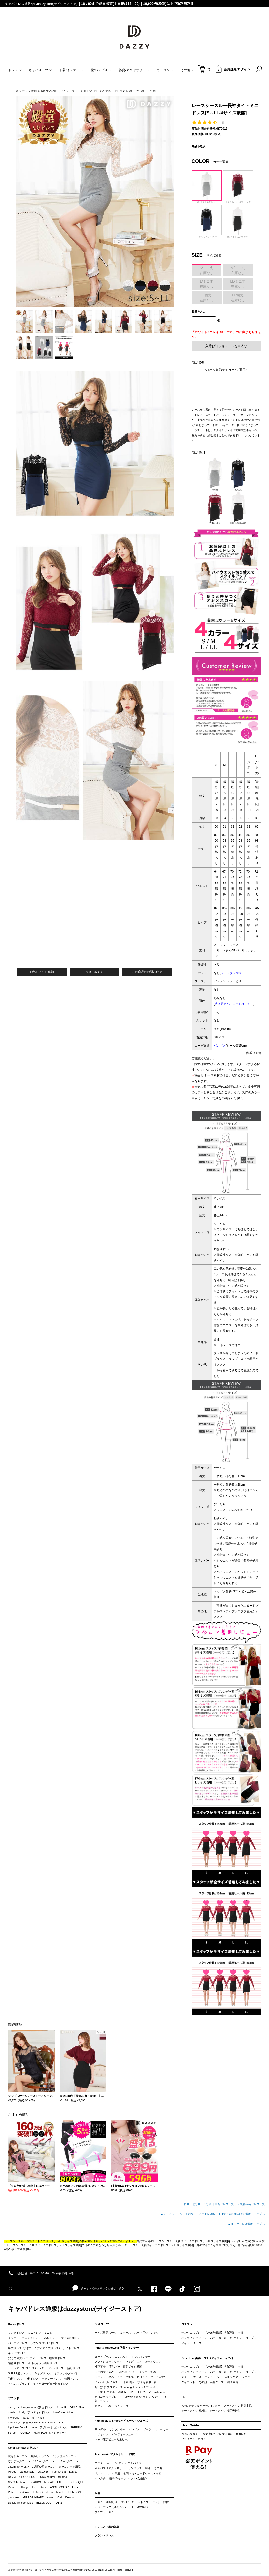  Describe the element at coordinates (243, 2337) in the screenshot. I see `猫(キャット)コスプレ` at that location.